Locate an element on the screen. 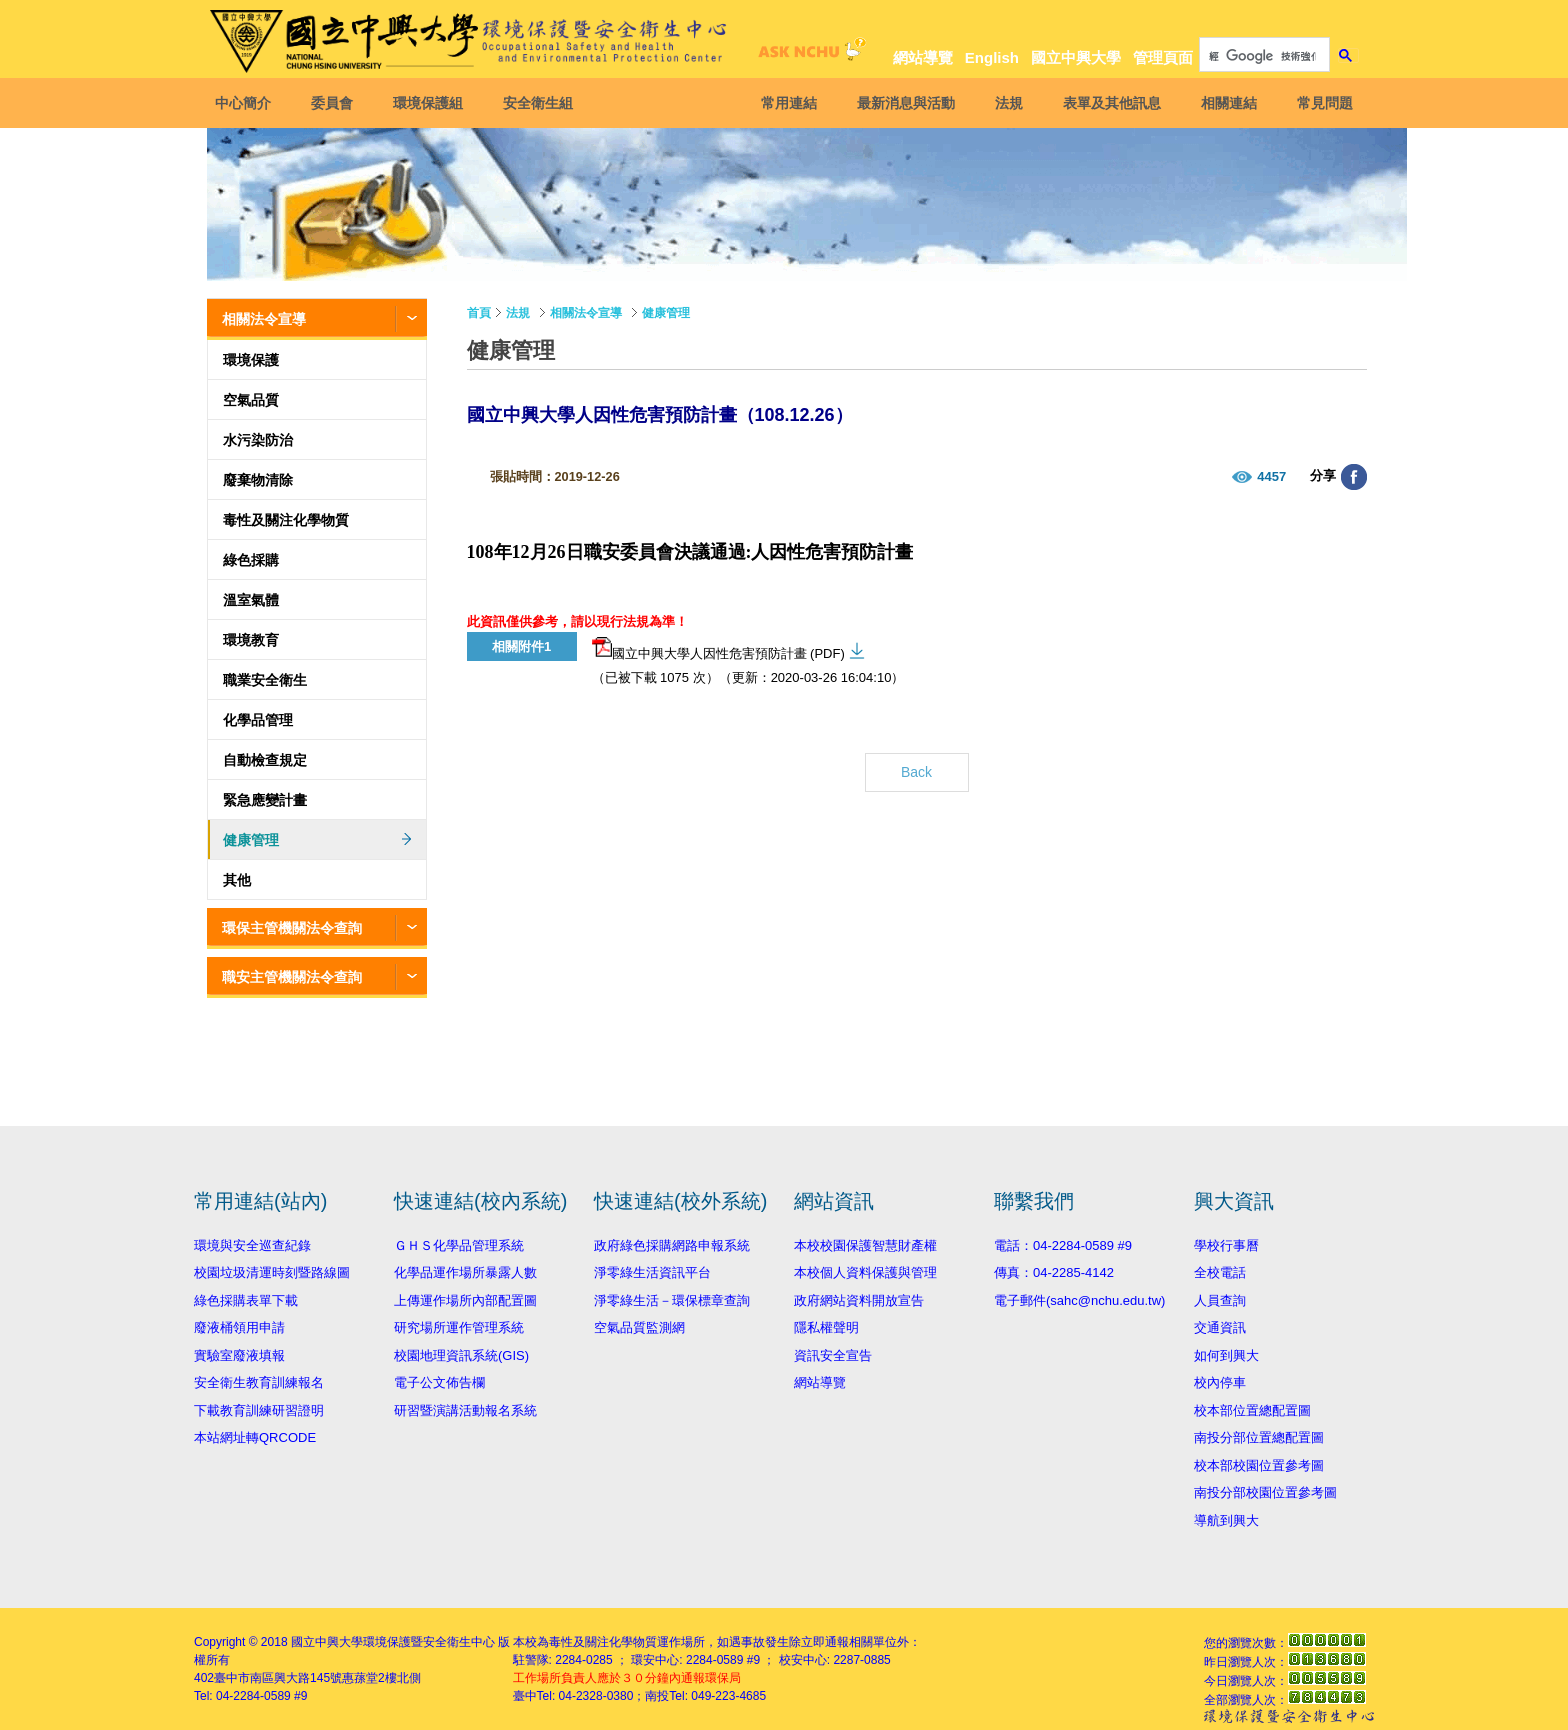  隱私權聲明 is located at coordinates (826, 1327).